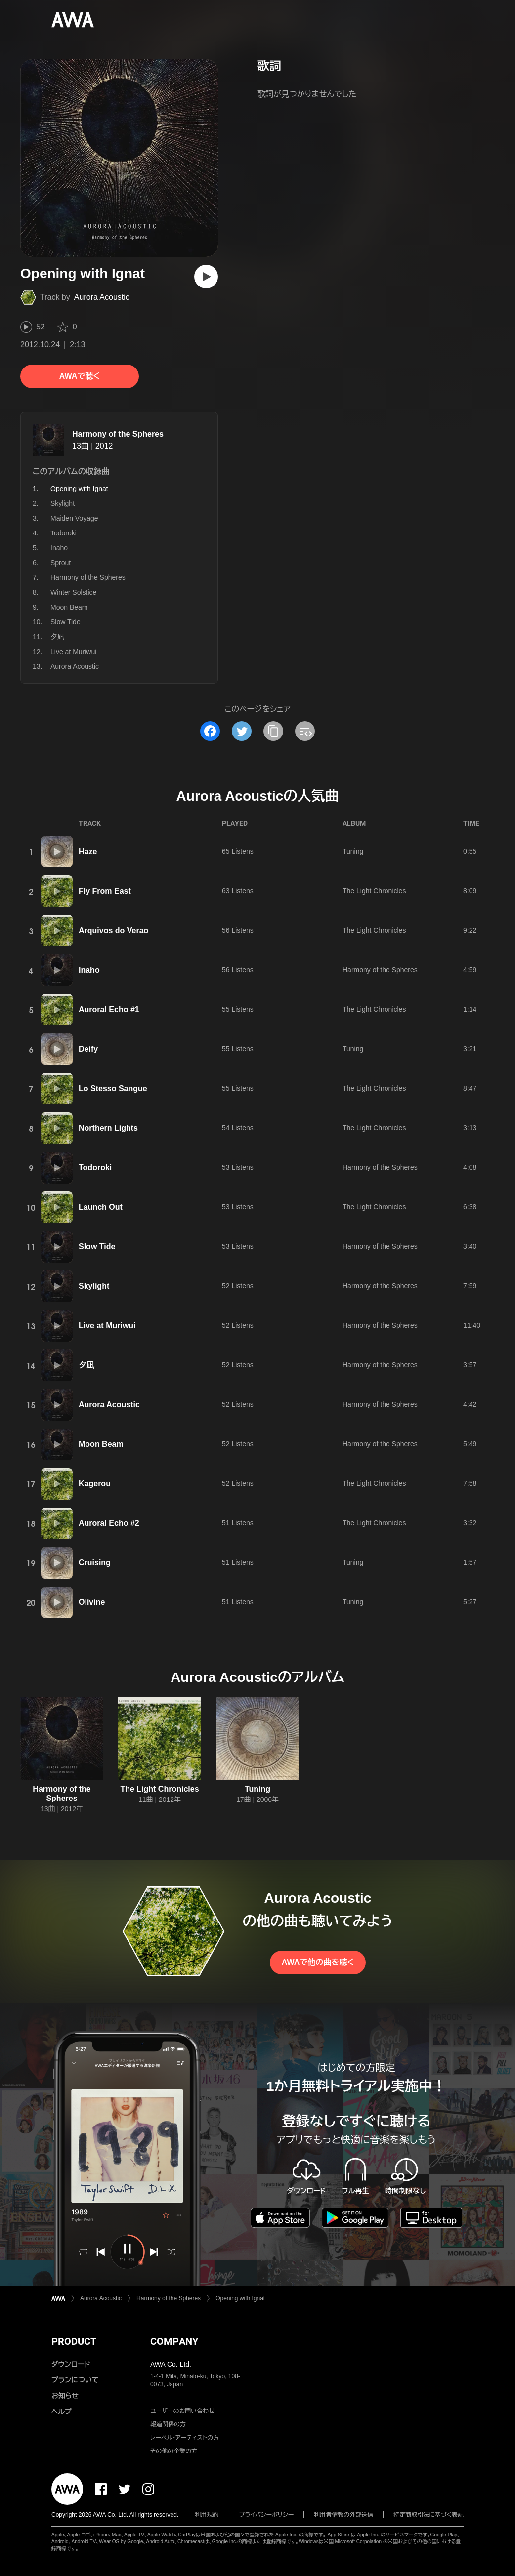 The width and height of the screenshot is (515, 2576). I want to click on 利用規約, so click(207, 2514).